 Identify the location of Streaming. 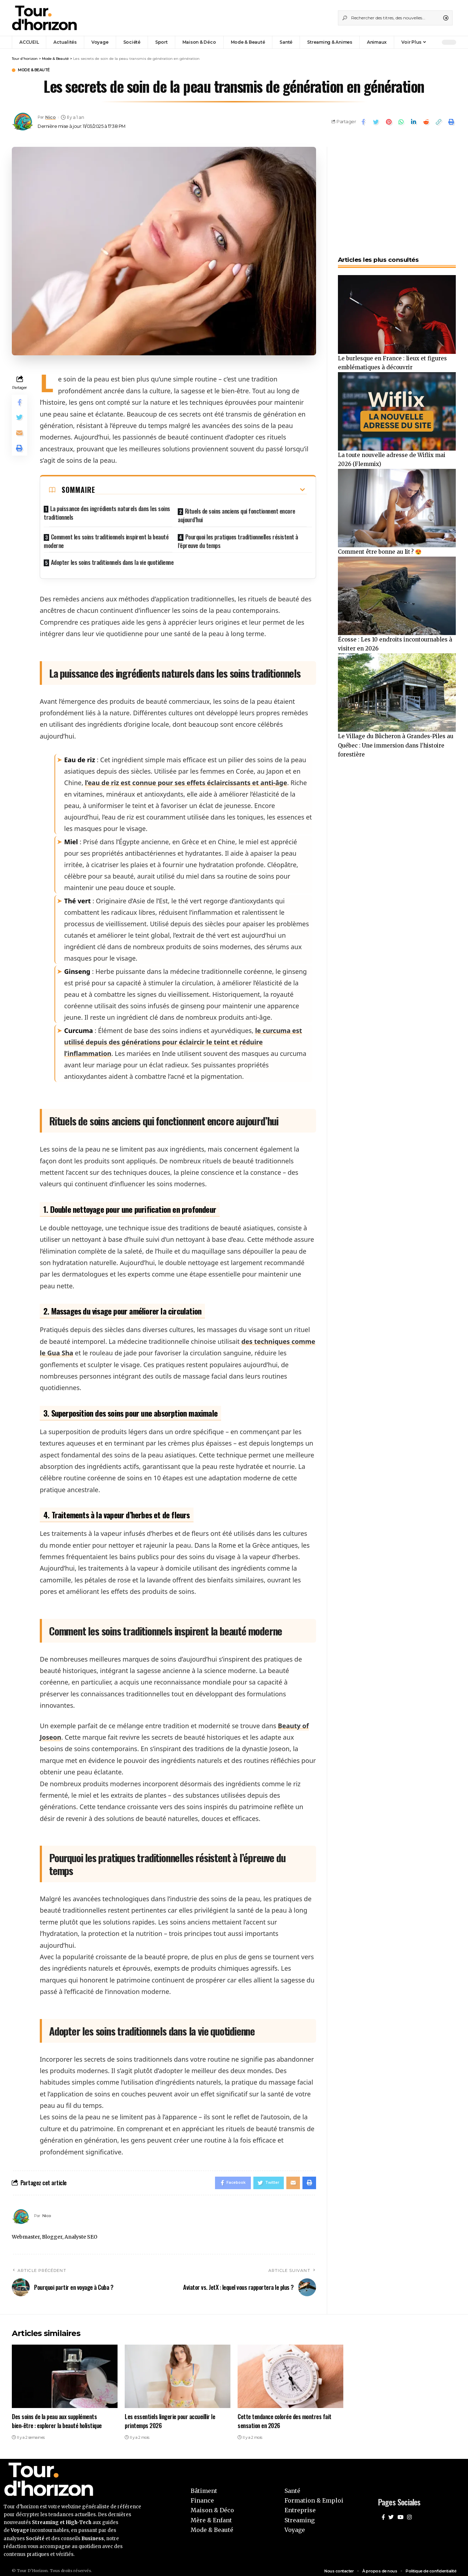
(300, 2515).